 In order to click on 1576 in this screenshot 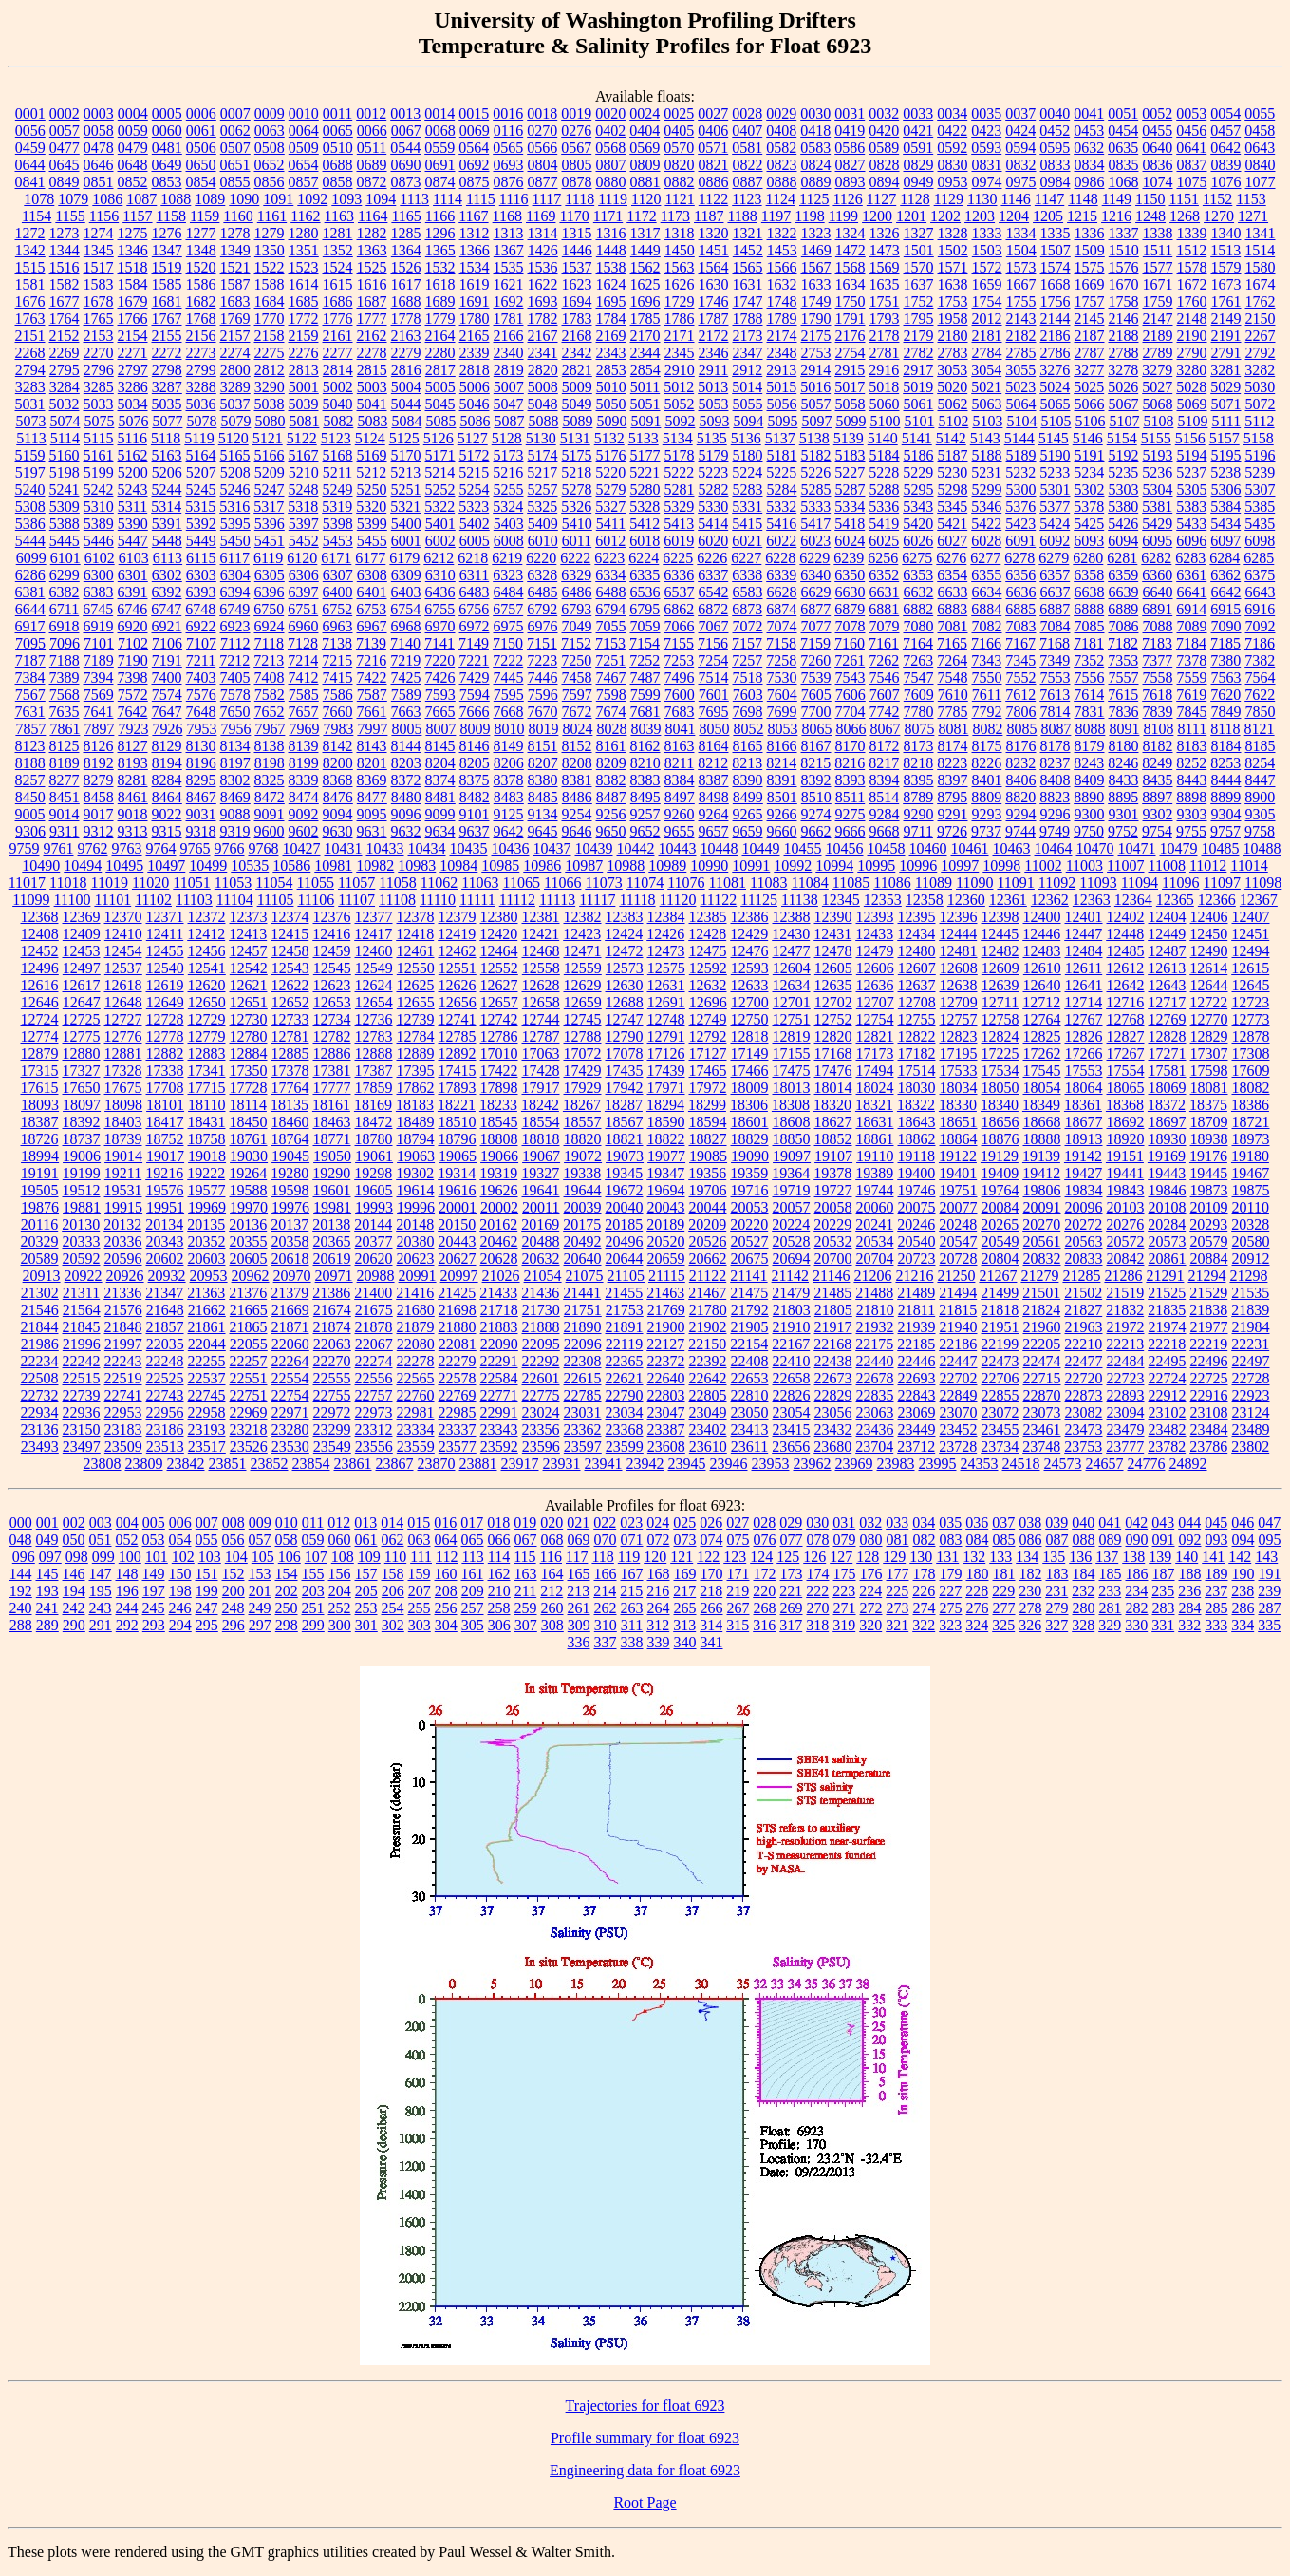, I will do `click(1124, 267)`.